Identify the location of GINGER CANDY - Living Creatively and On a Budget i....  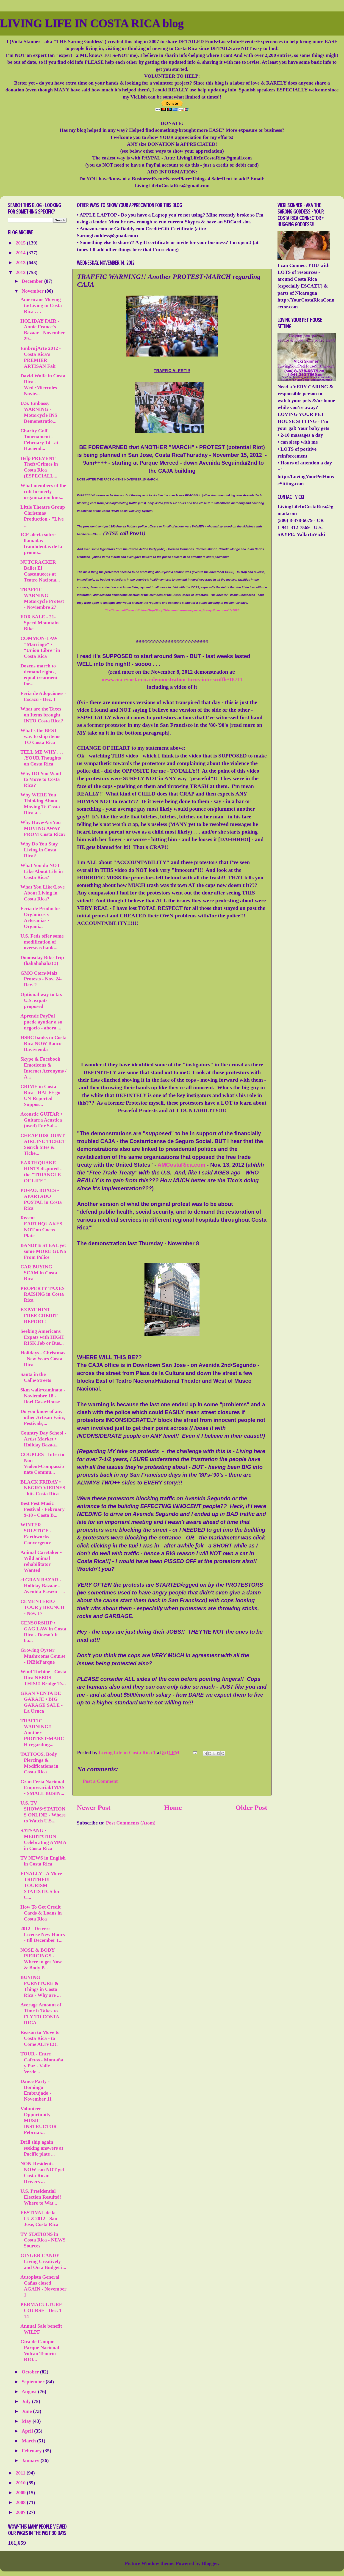
(43, 2261).